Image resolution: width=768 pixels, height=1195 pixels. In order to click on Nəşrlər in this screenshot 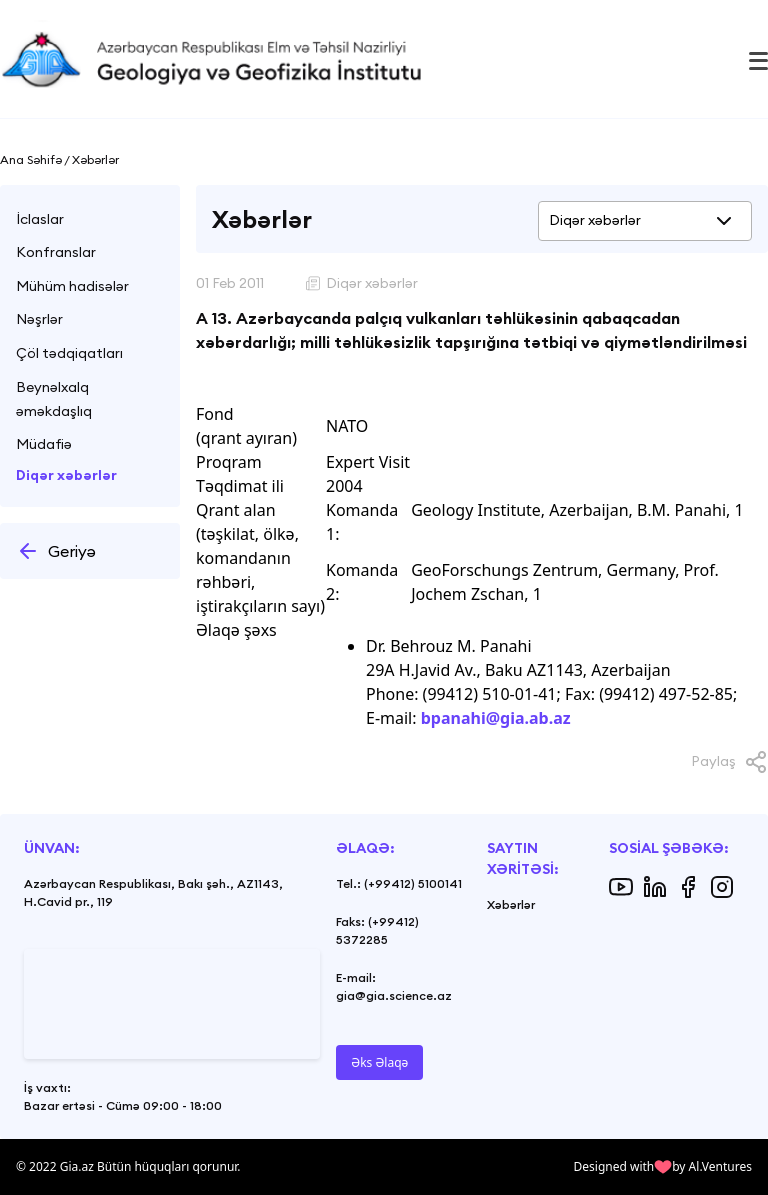, I will do `click(39, 319)`.